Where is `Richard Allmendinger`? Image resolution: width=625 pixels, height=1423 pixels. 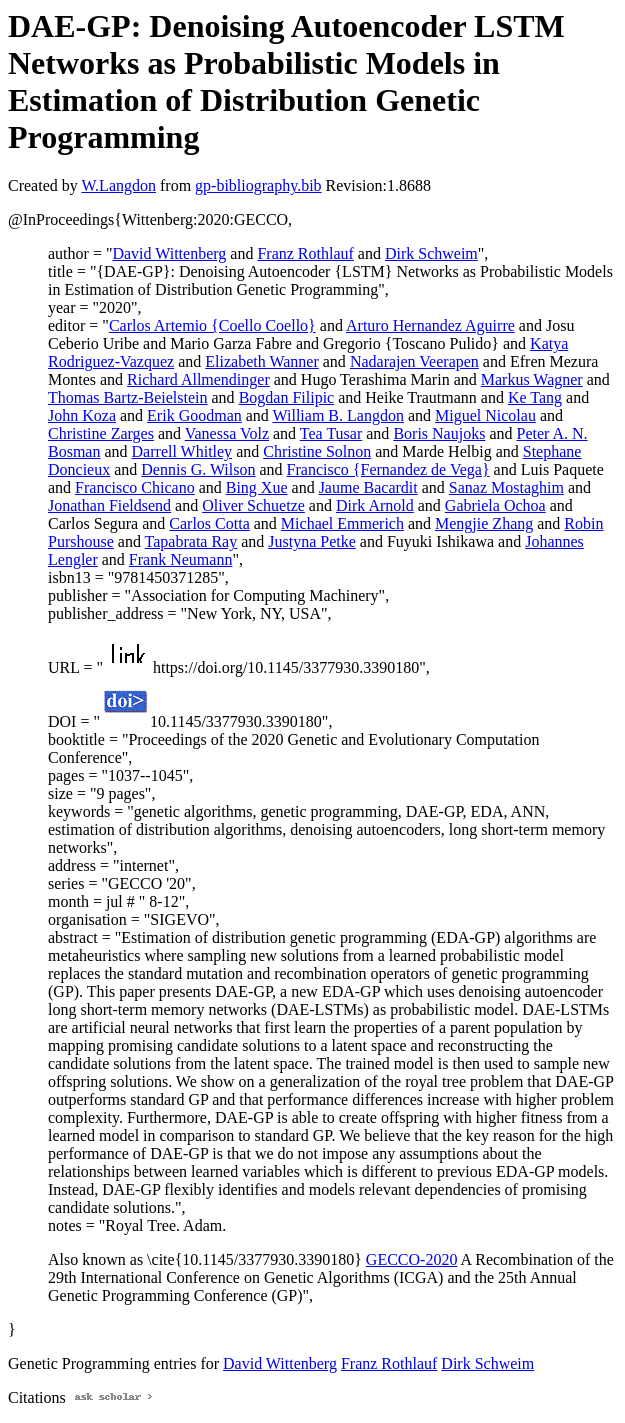
Richard Allmendinger is located at coordinates (198, 379).